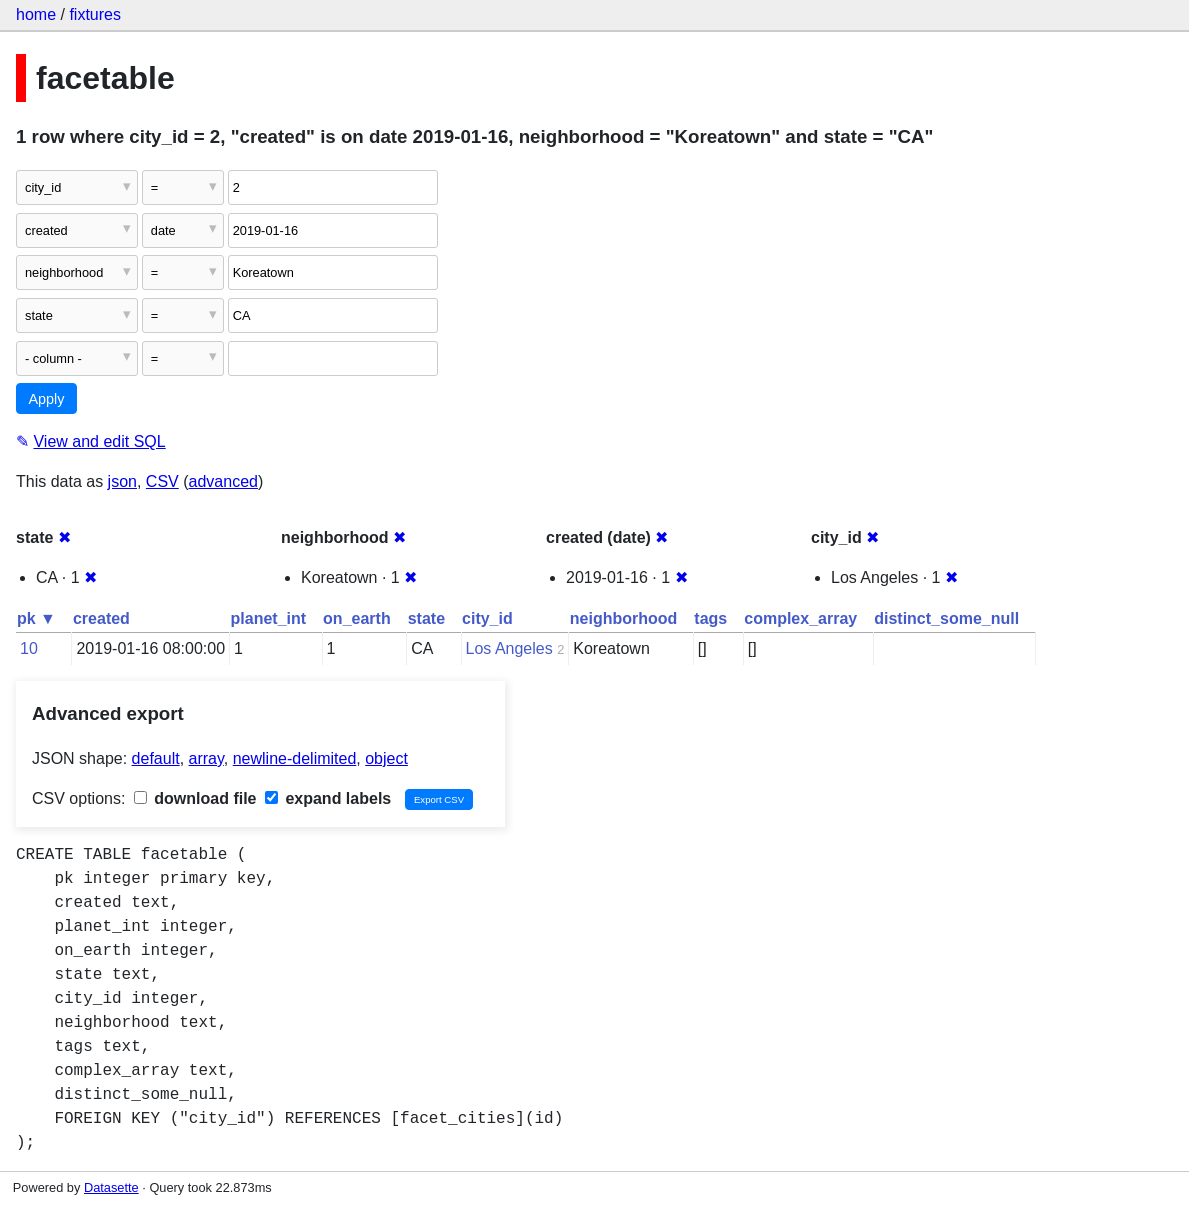 This screenshot has width=1189, height=1210. Describe the element at coordinates (710, 618) in the screenshot. I see `tags` at that location.